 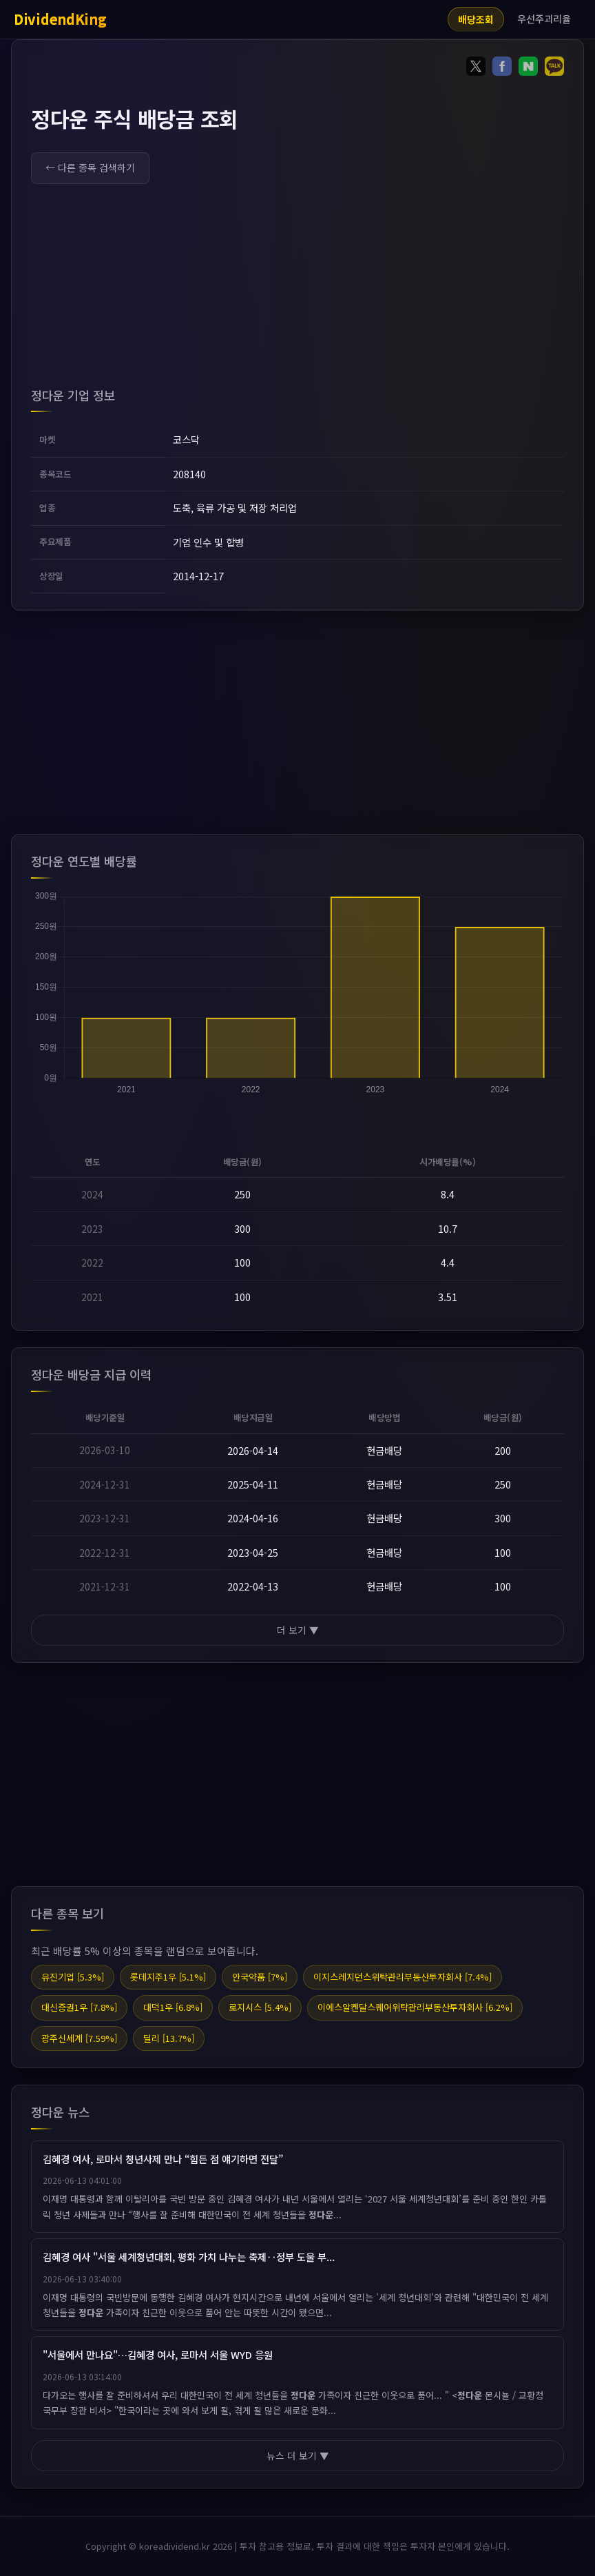 I want to click on DividendKing, so click(x=60, y=19).